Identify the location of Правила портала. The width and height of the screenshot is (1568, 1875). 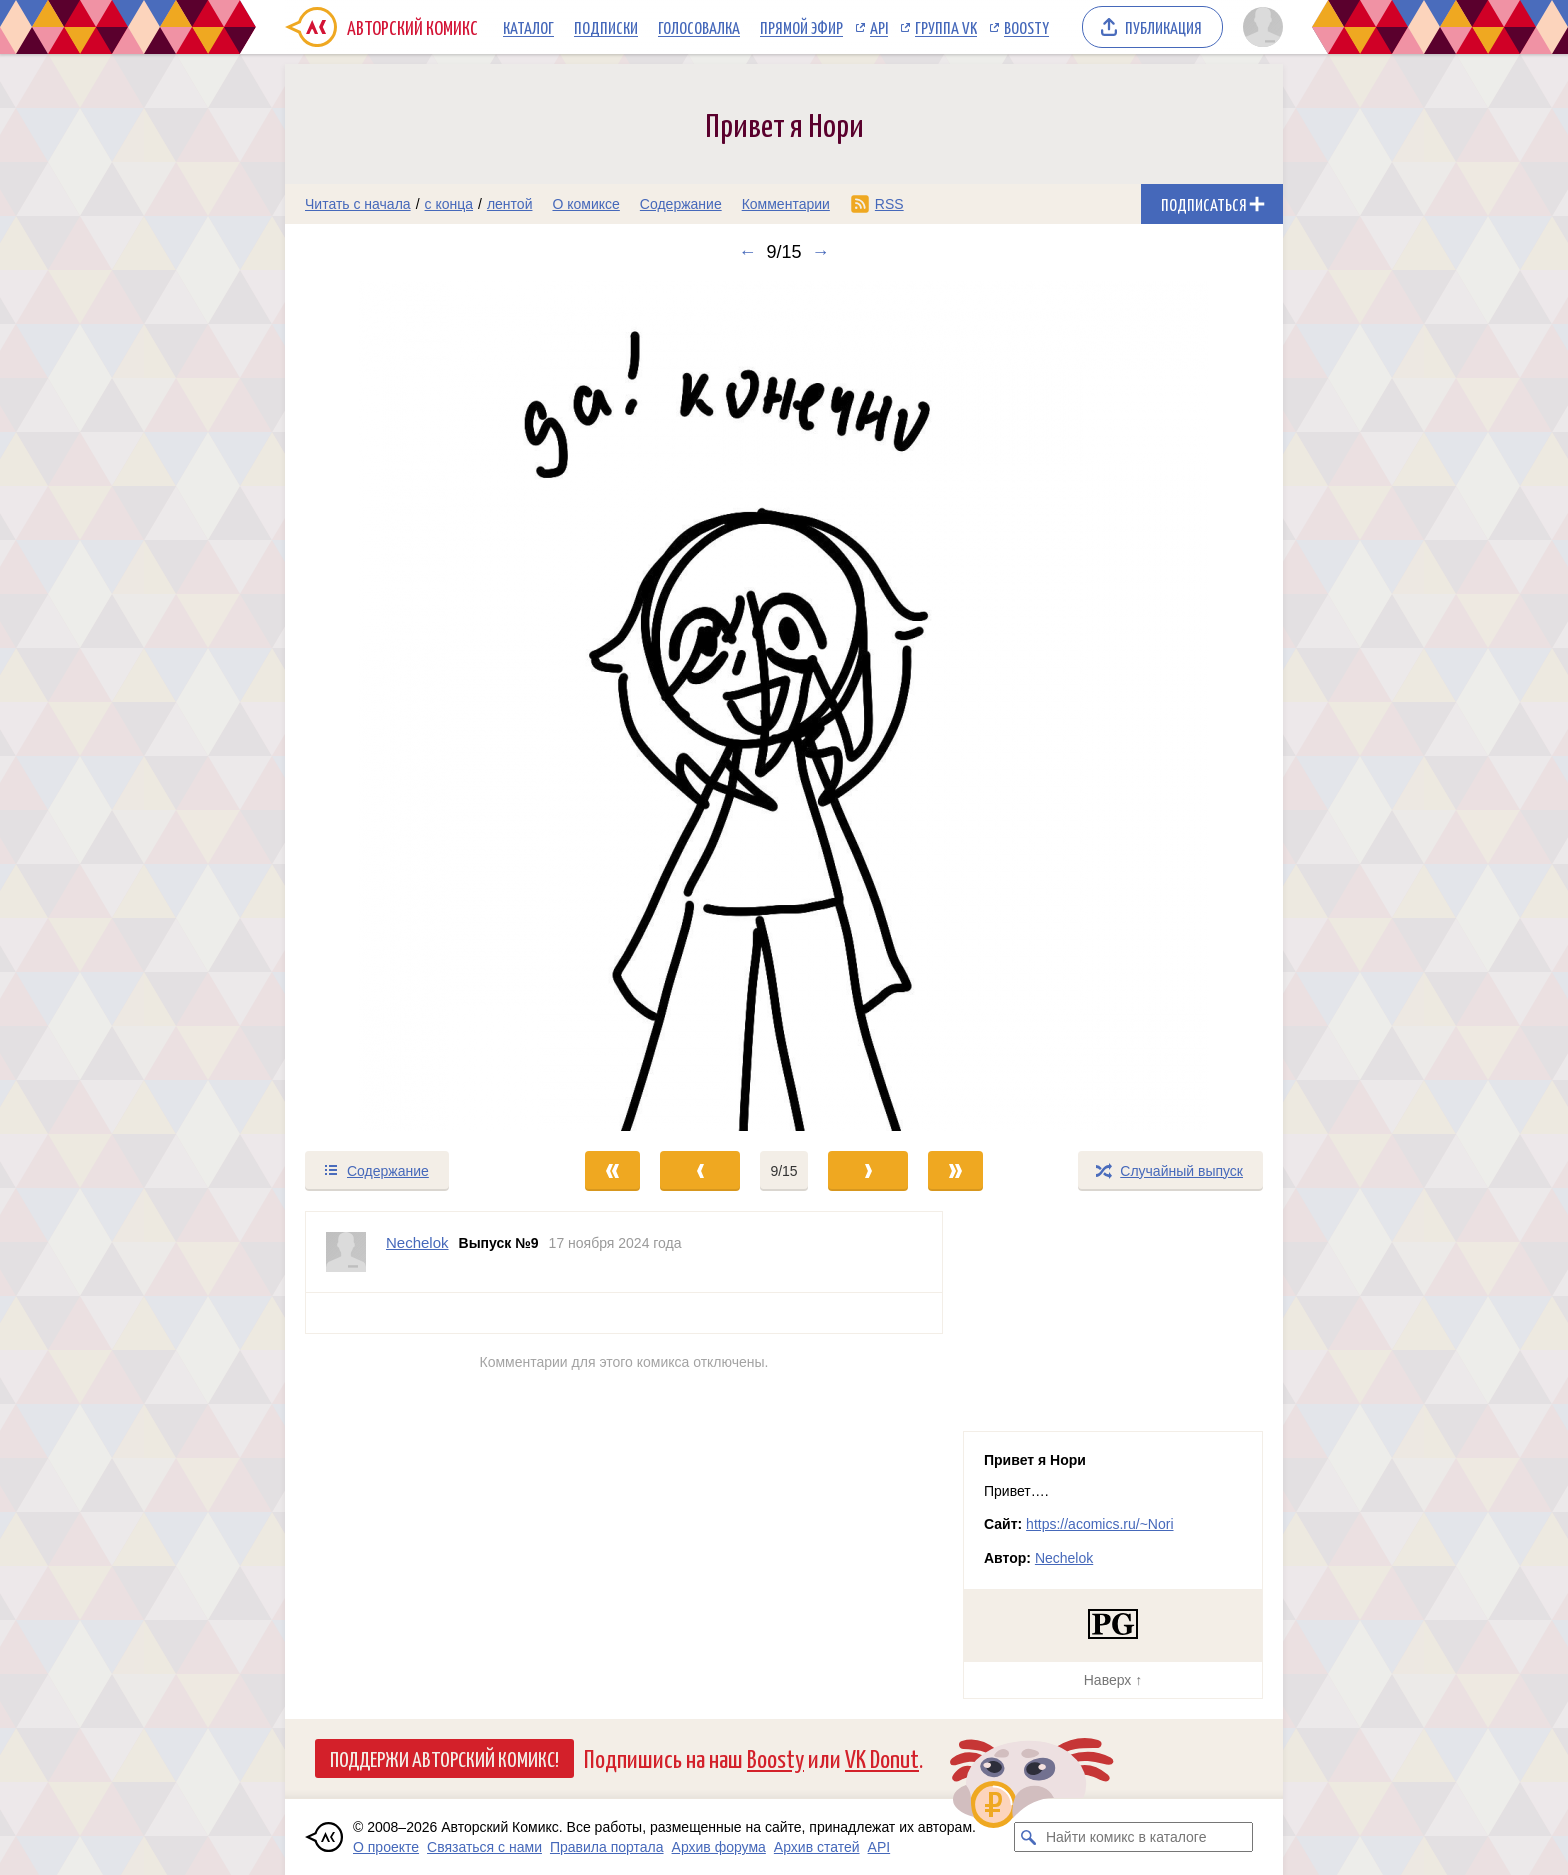
(607, 1847).